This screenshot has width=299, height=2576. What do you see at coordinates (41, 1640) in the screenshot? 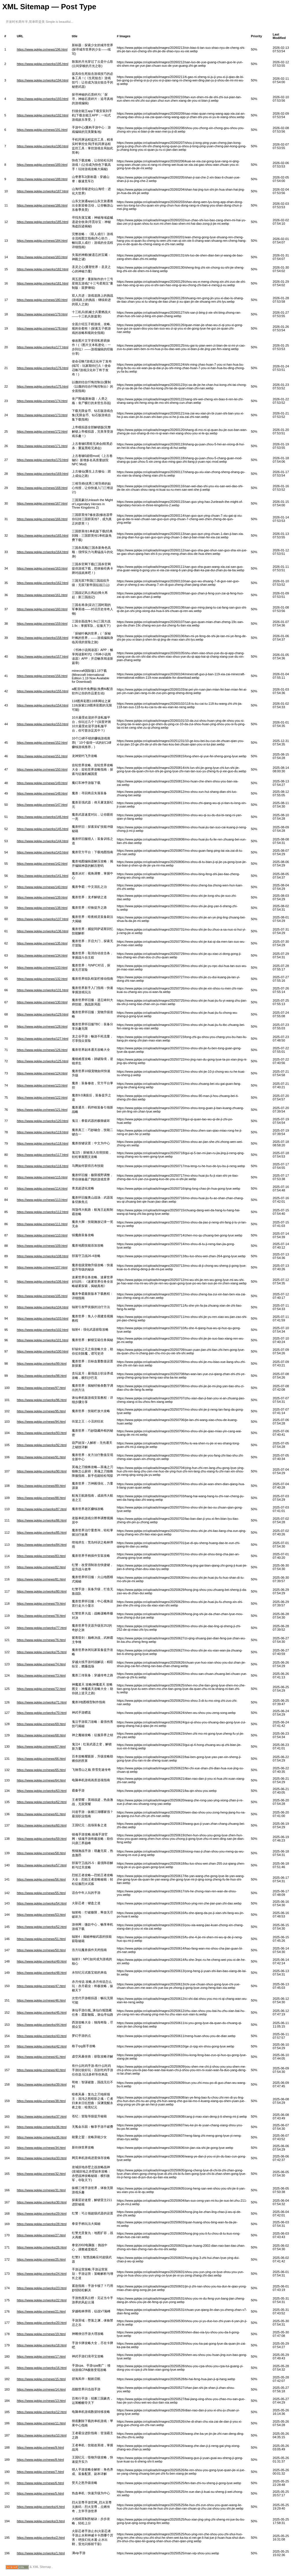
I see `https://www.ppkjw.cn/news/76.html` at bounding box center [41, 1640].